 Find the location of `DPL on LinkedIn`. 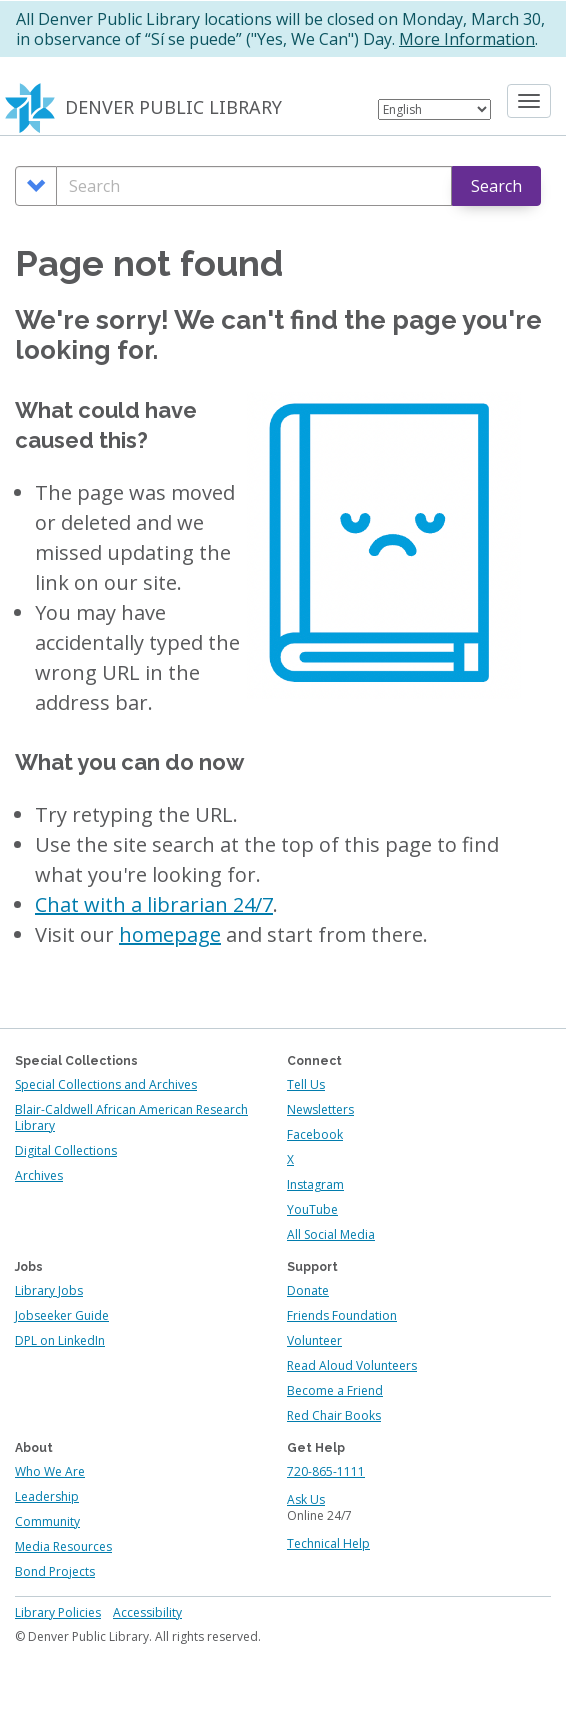

DPL on LinkedIn is located at coordinates (60, 1340).